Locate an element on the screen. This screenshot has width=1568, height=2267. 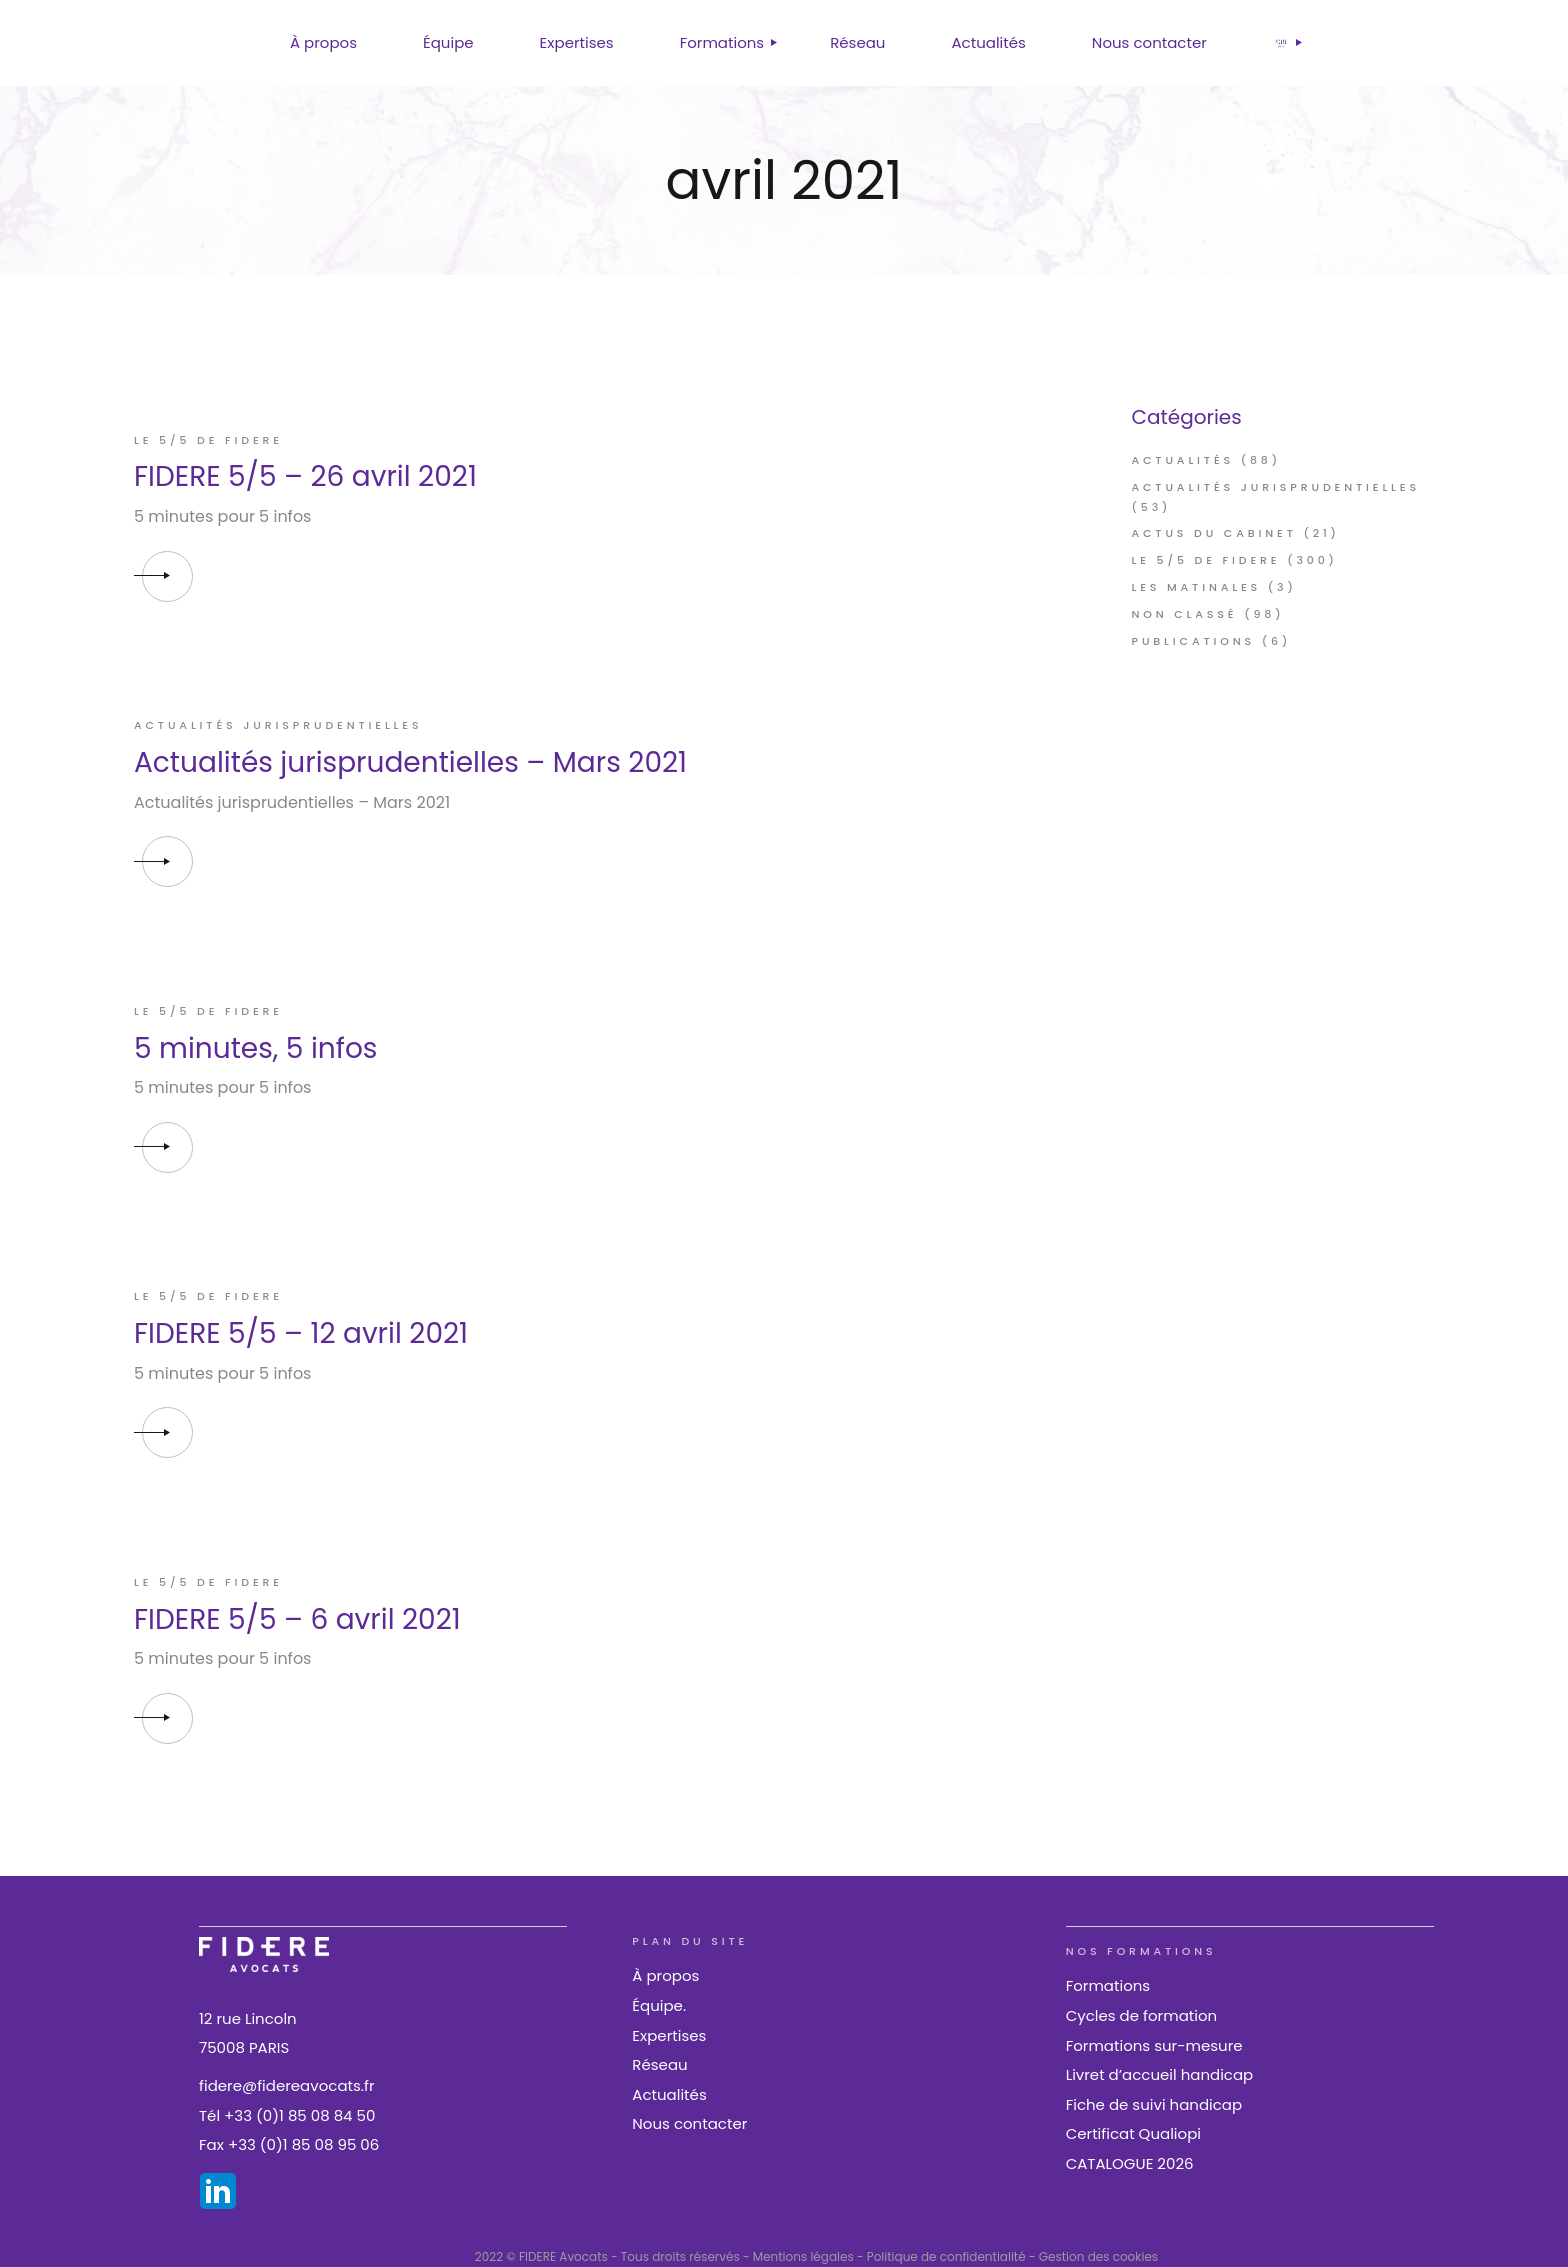
fidere@fidereavocats.fr is located at coordinates (287, 2085).